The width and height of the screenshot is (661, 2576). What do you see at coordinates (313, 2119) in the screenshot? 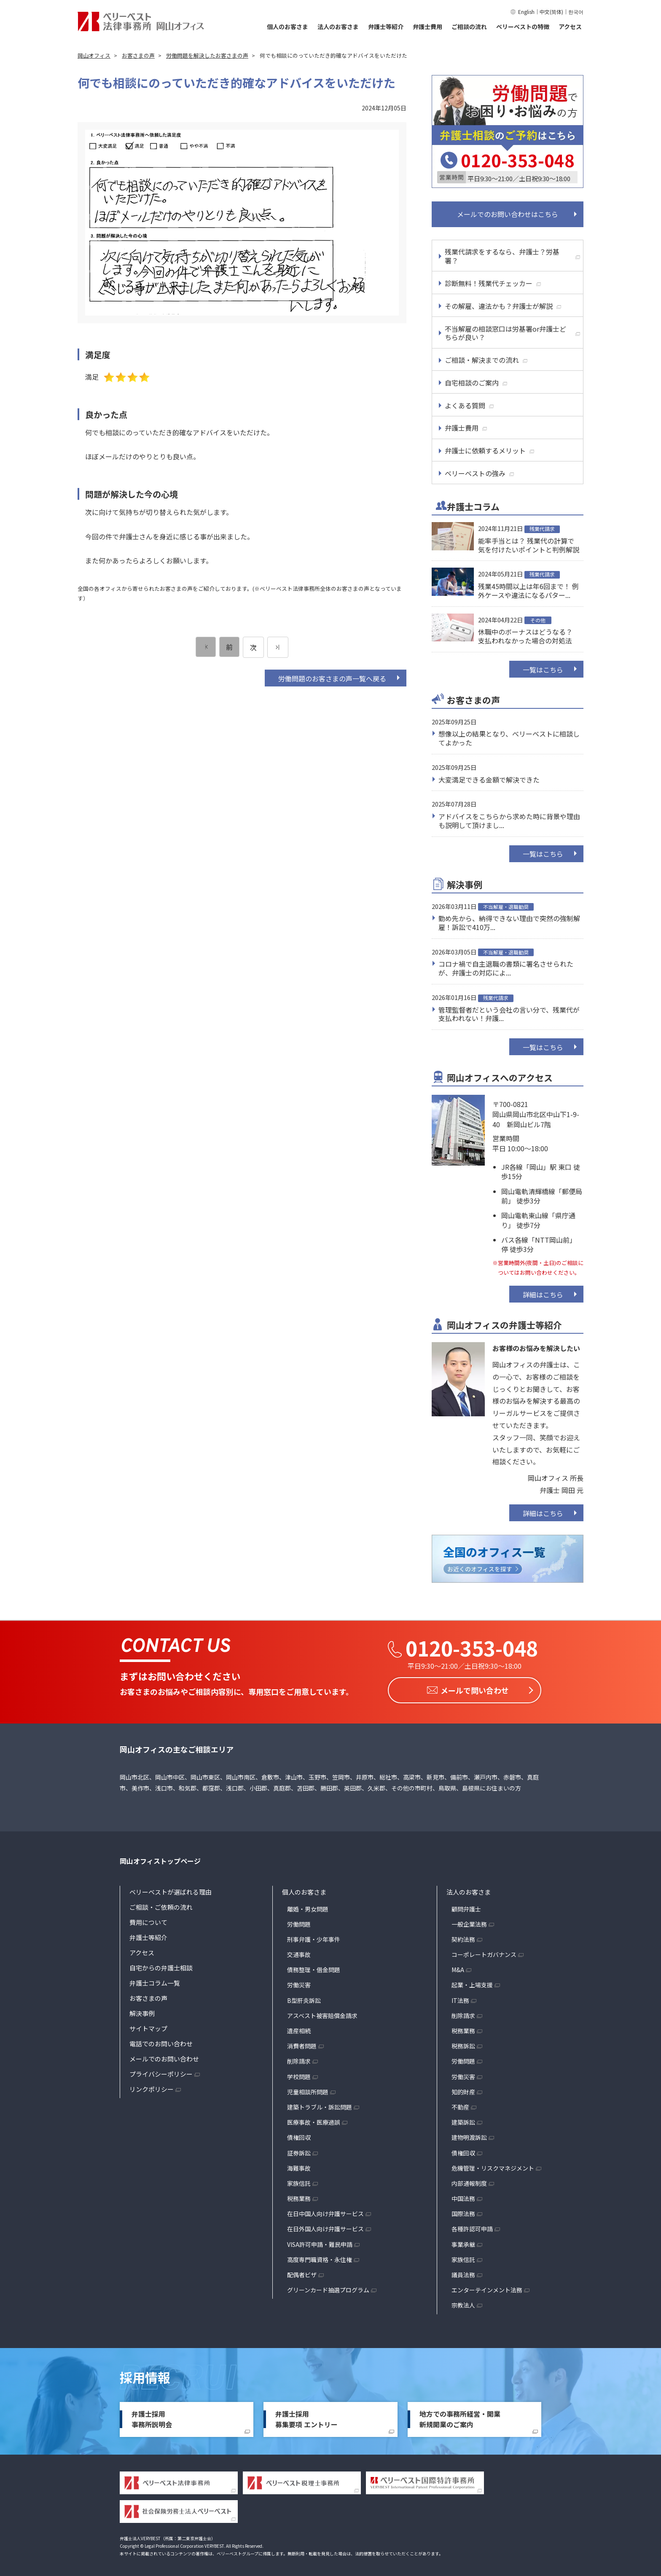
I see `医療事故・医療過誤` at bounding box center [313, 2119].